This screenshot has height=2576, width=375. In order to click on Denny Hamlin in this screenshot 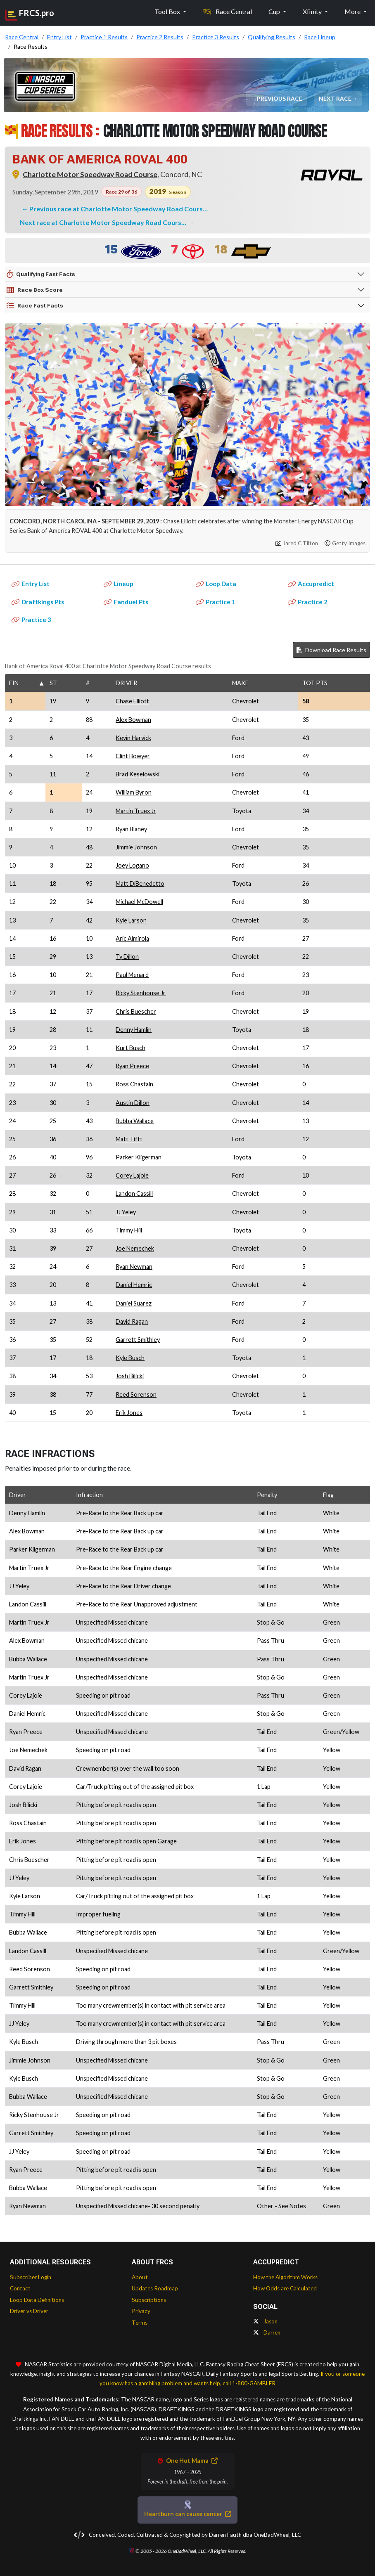, I will do `click(134, 1029)`.